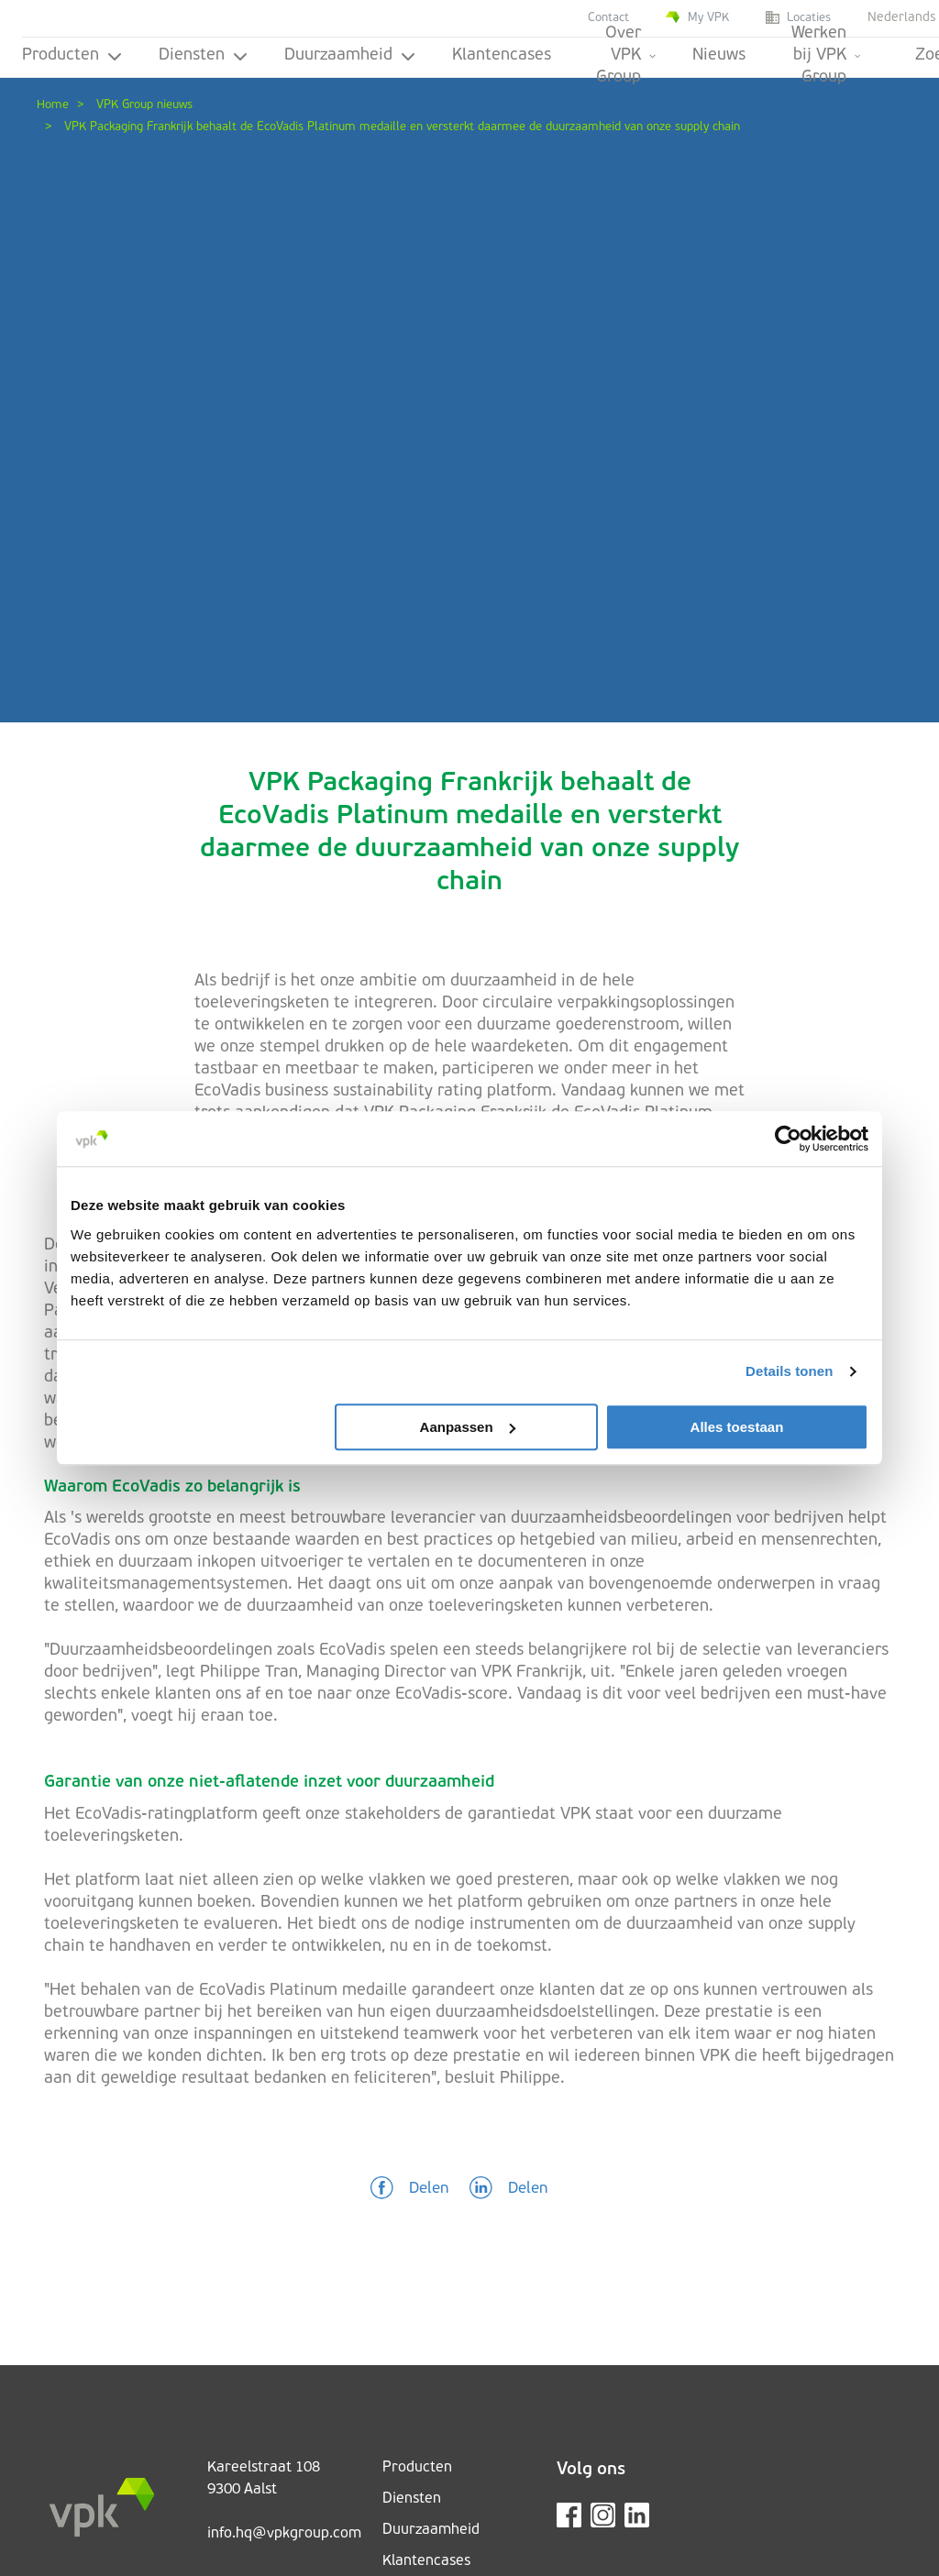 This screenshot has width=939, height=2576. Describe the element at coordinates (825, 58) in the screenshot. I see `Werken bij VPK Group` at that location.